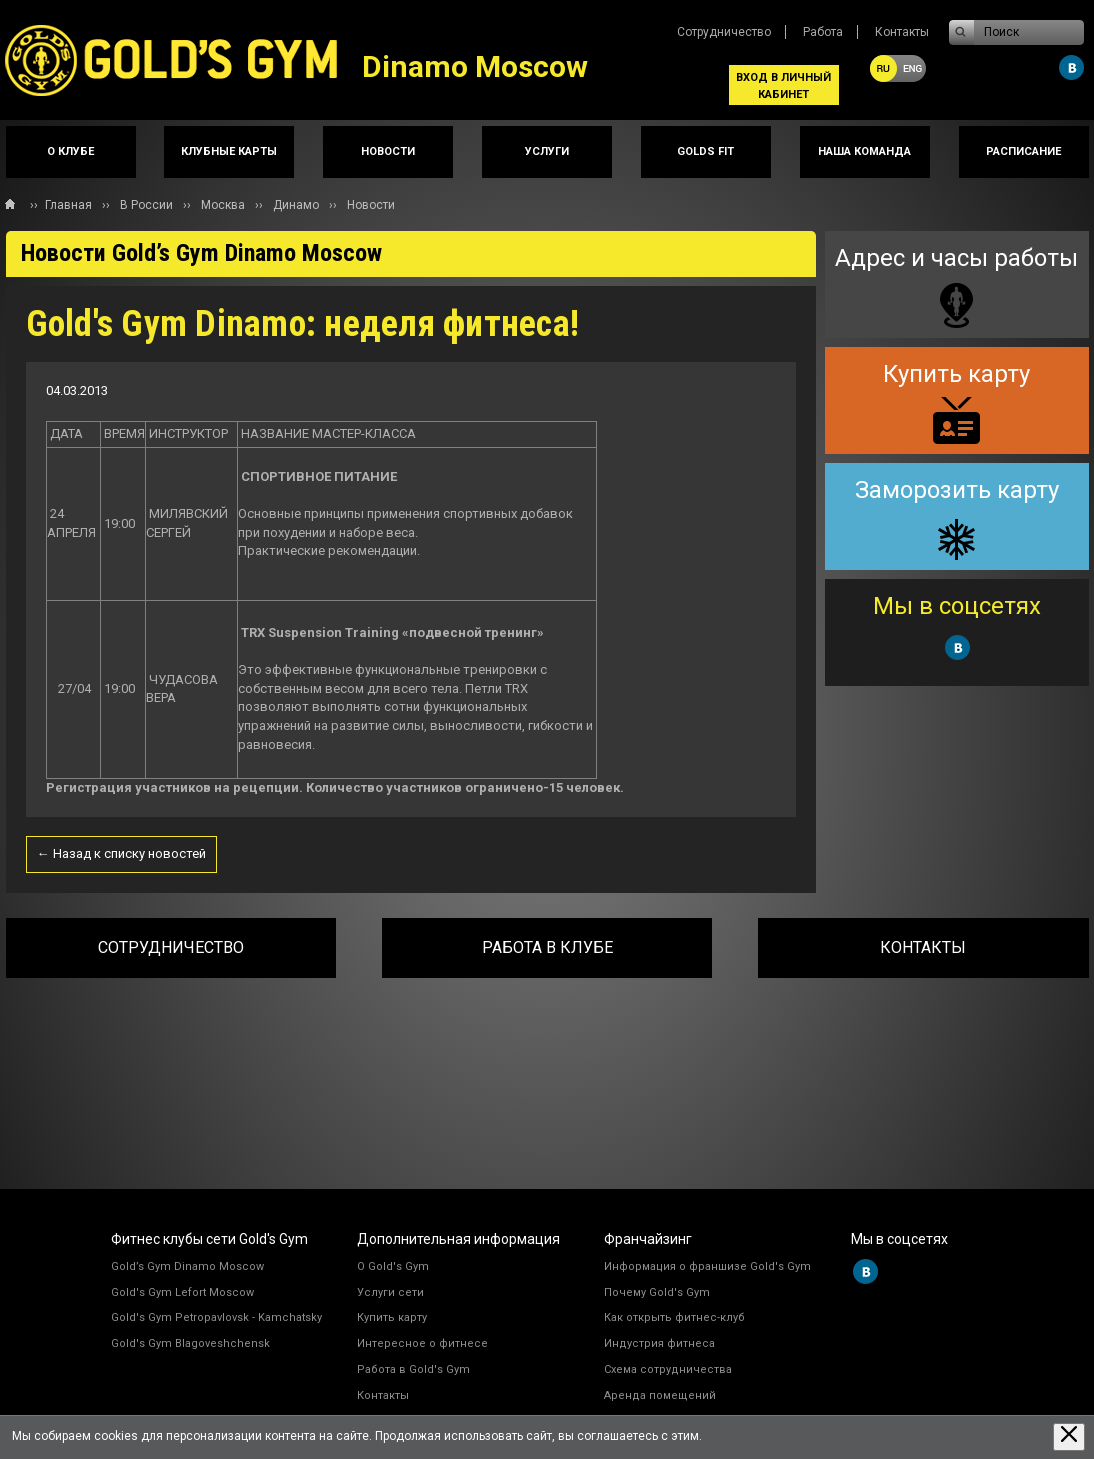 The height and width of the screenshot is (1459, 1094). Describe the element at coordinates (707, 1266) in the screenshot. I see `Информация о франшизе Gold's Gym` at that location.